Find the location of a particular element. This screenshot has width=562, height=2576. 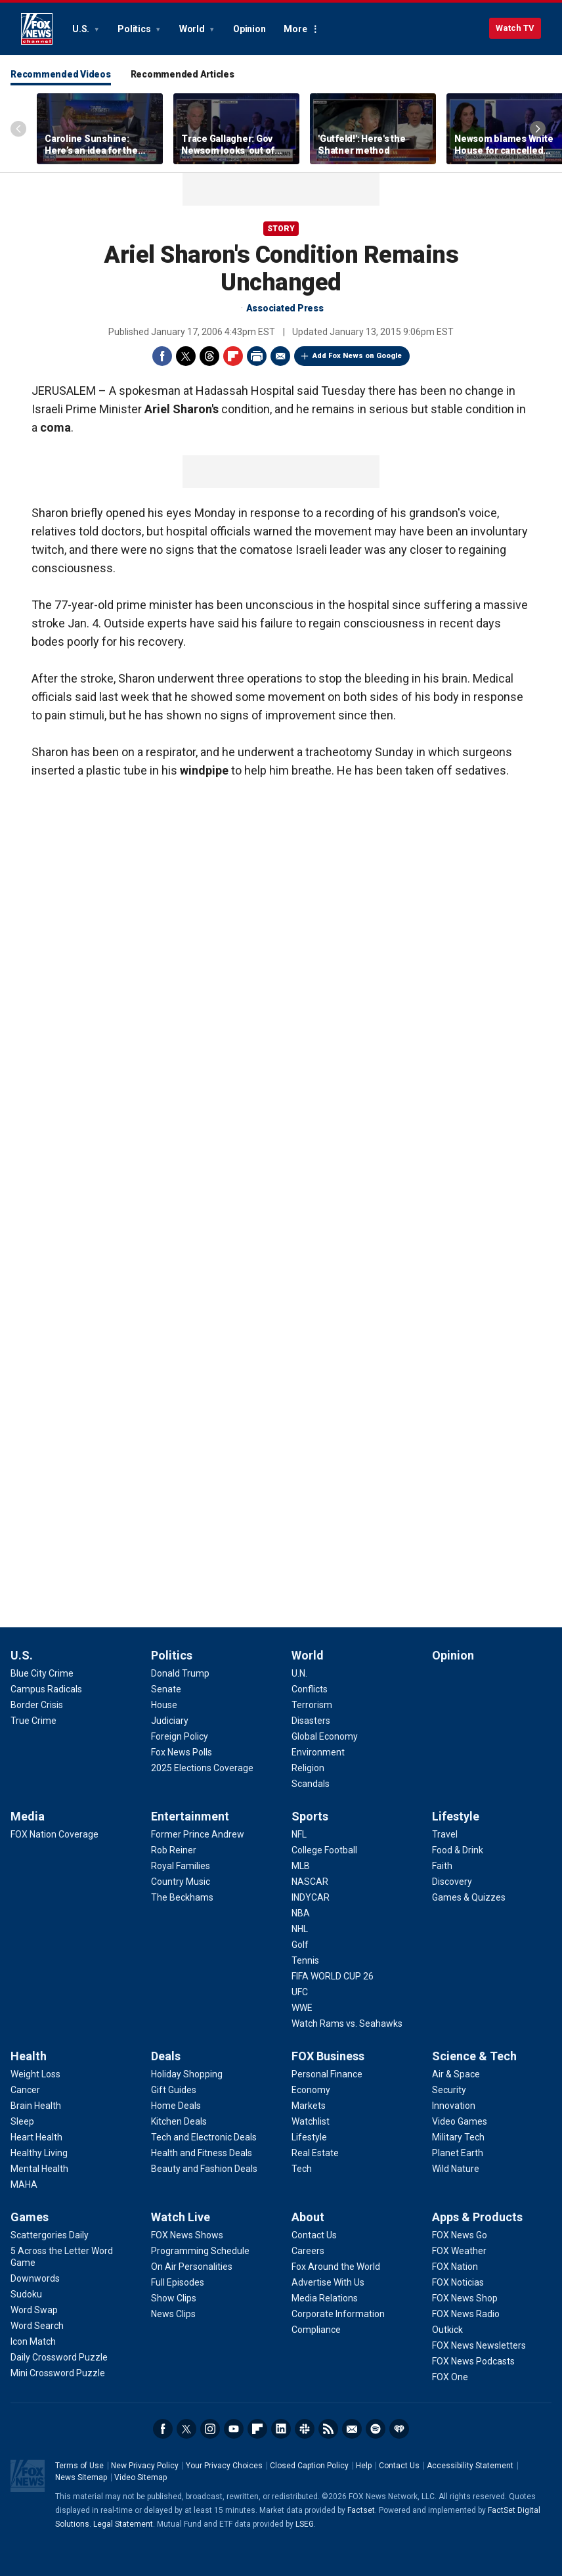

Science & Tech is located at coordinates (474, 2056).